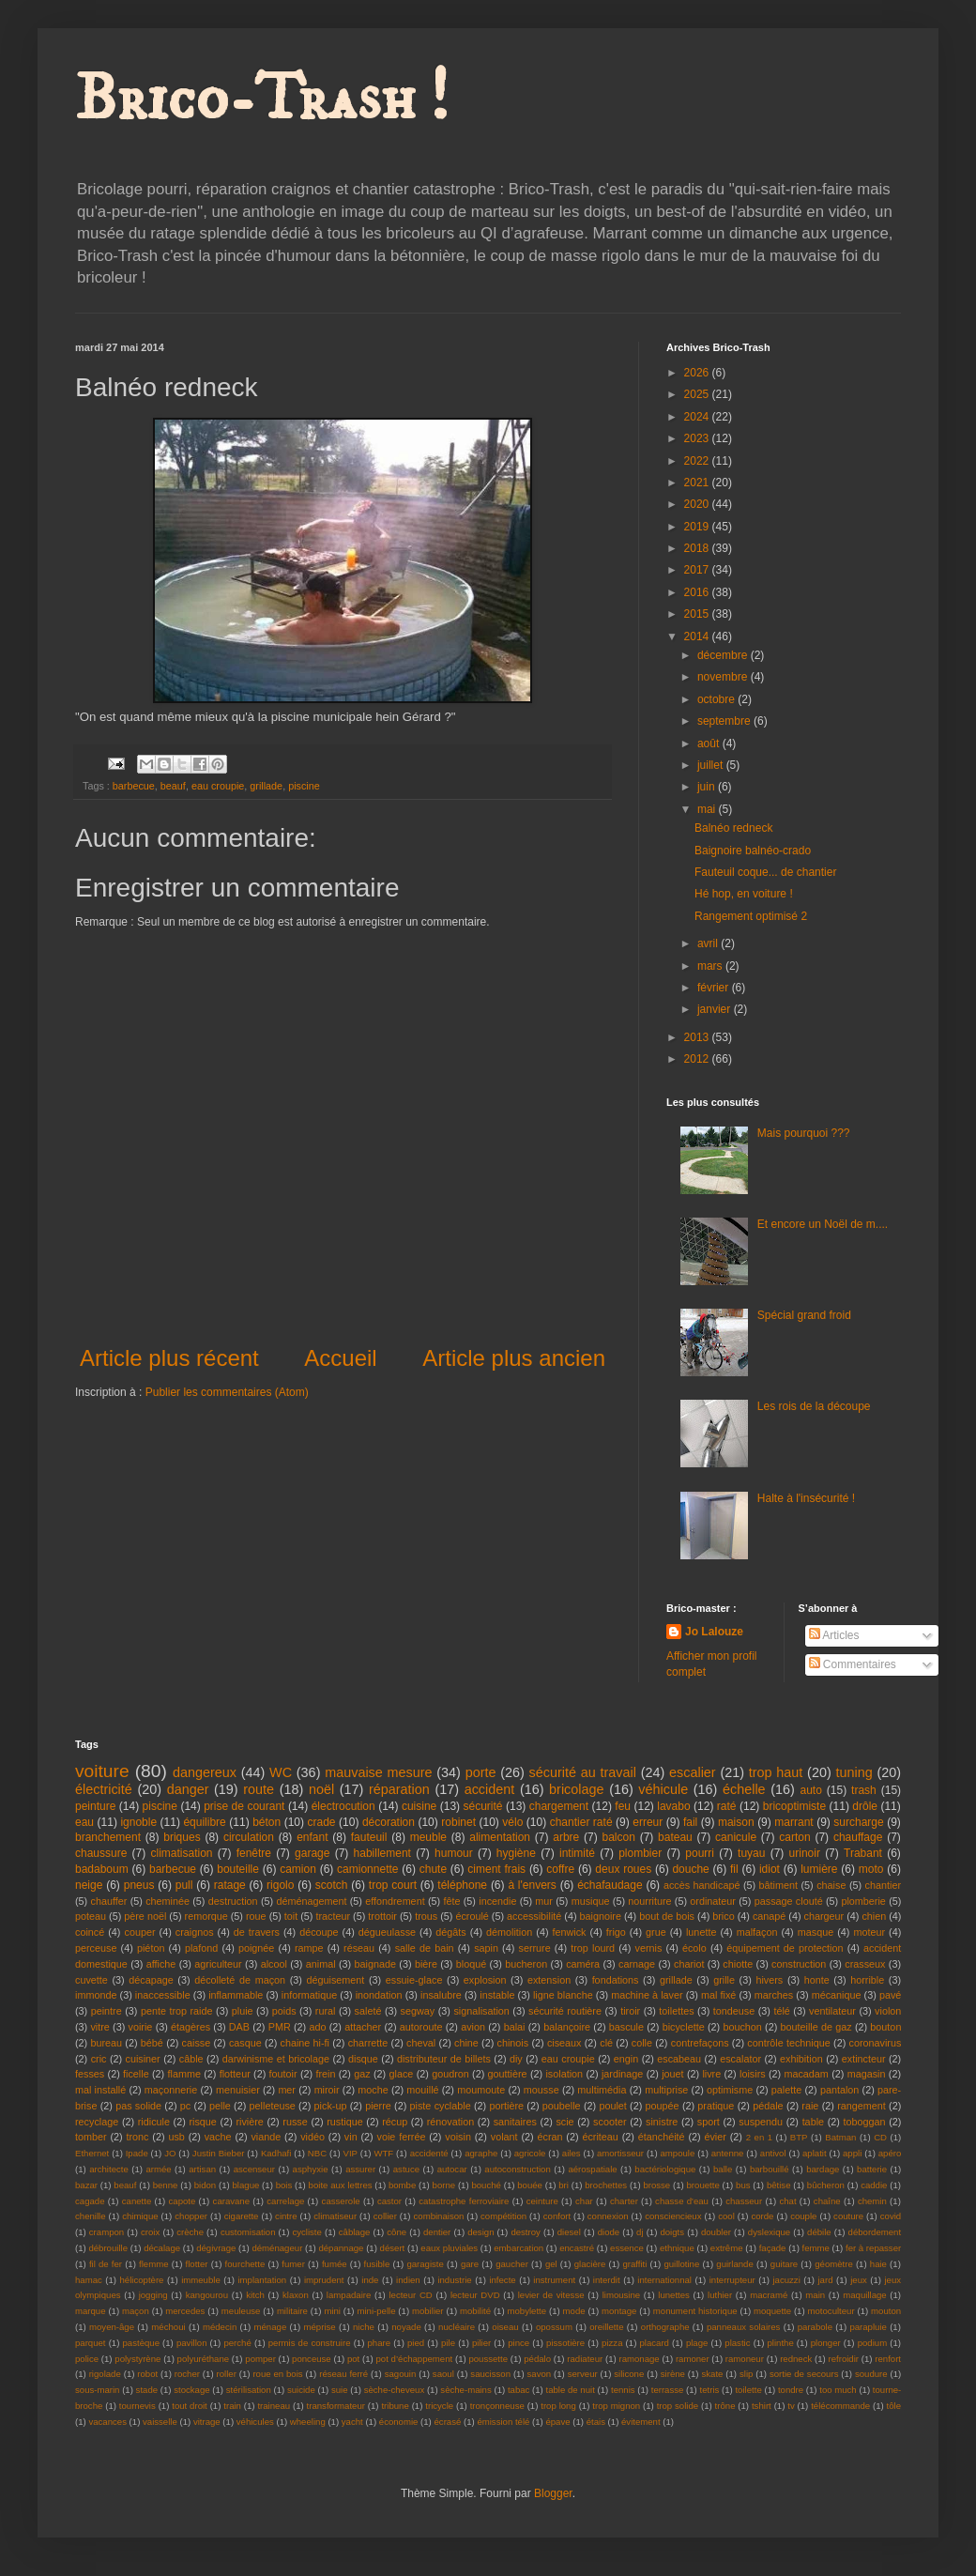 This screenshot has width=976, height=2576. What do you see at coordinates (287, 2089) in the screenshot?
I see `mer` at bounding box center [287, 2089].